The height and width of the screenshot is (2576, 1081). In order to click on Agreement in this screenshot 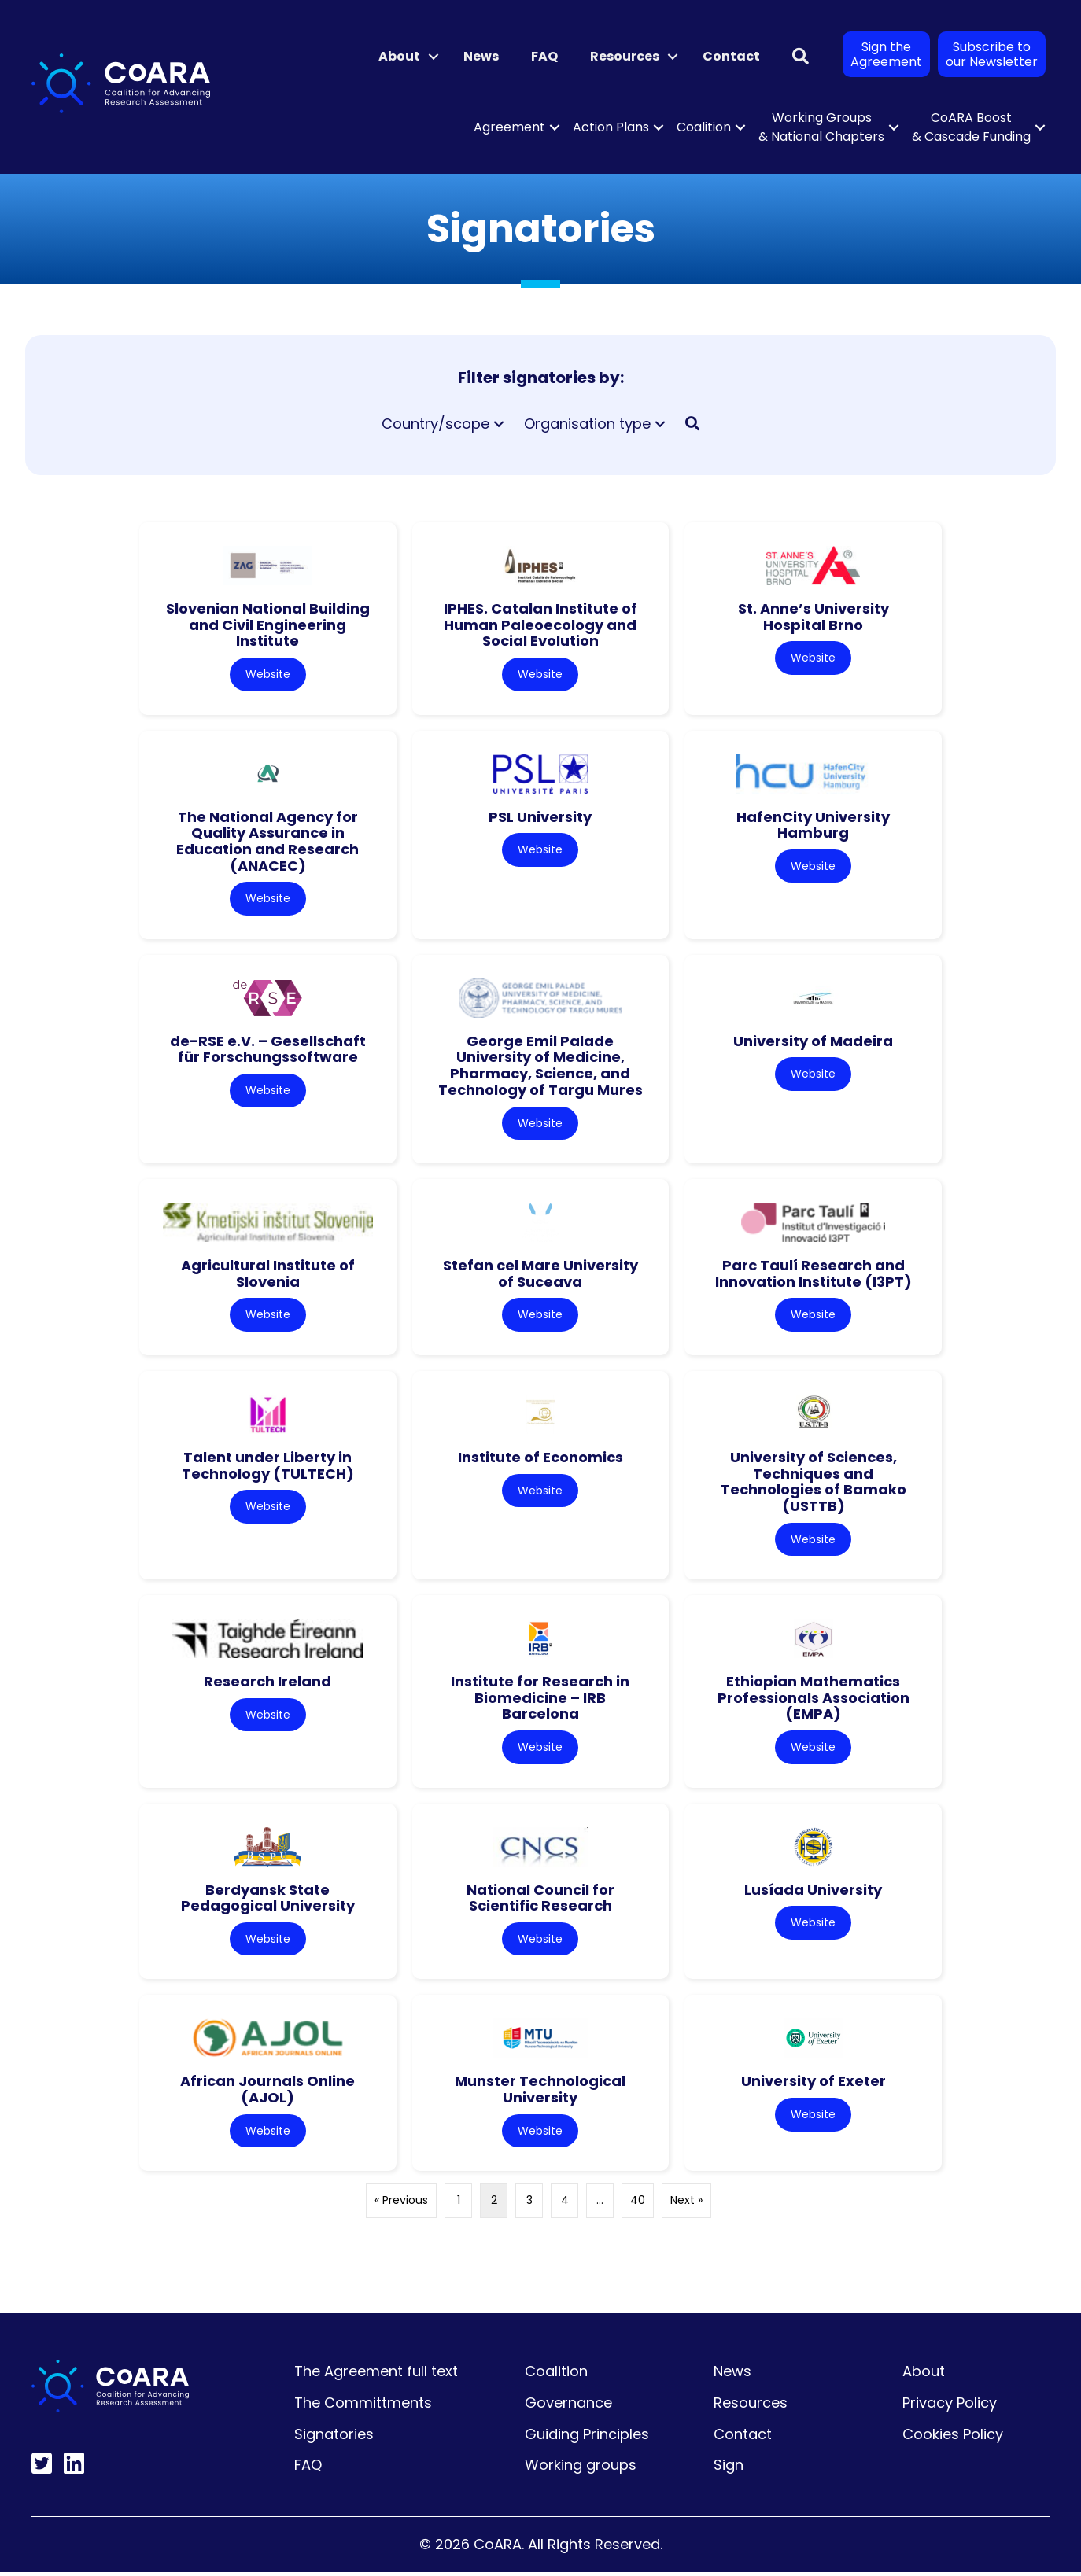, I will do `click(509, 127)`.